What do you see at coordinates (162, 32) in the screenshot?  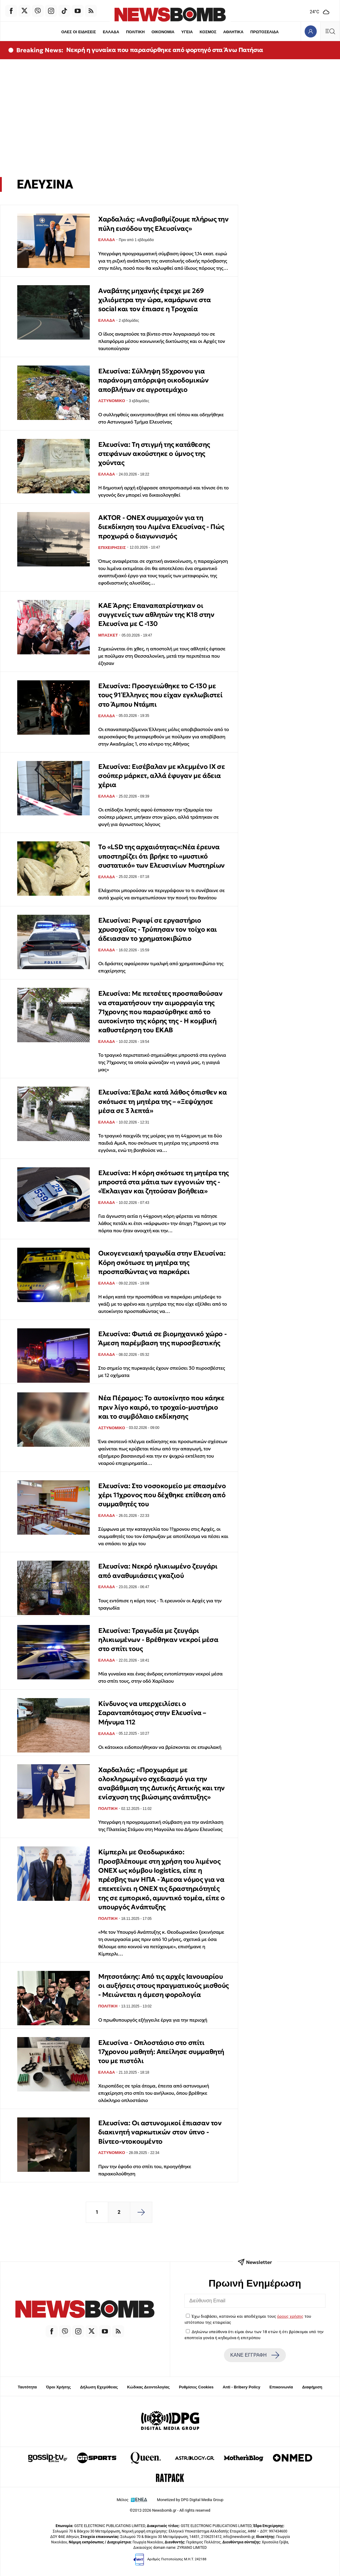 I see `ΟΙΚΟΝΟΜΙΑ` at bounding box center [162, 32].